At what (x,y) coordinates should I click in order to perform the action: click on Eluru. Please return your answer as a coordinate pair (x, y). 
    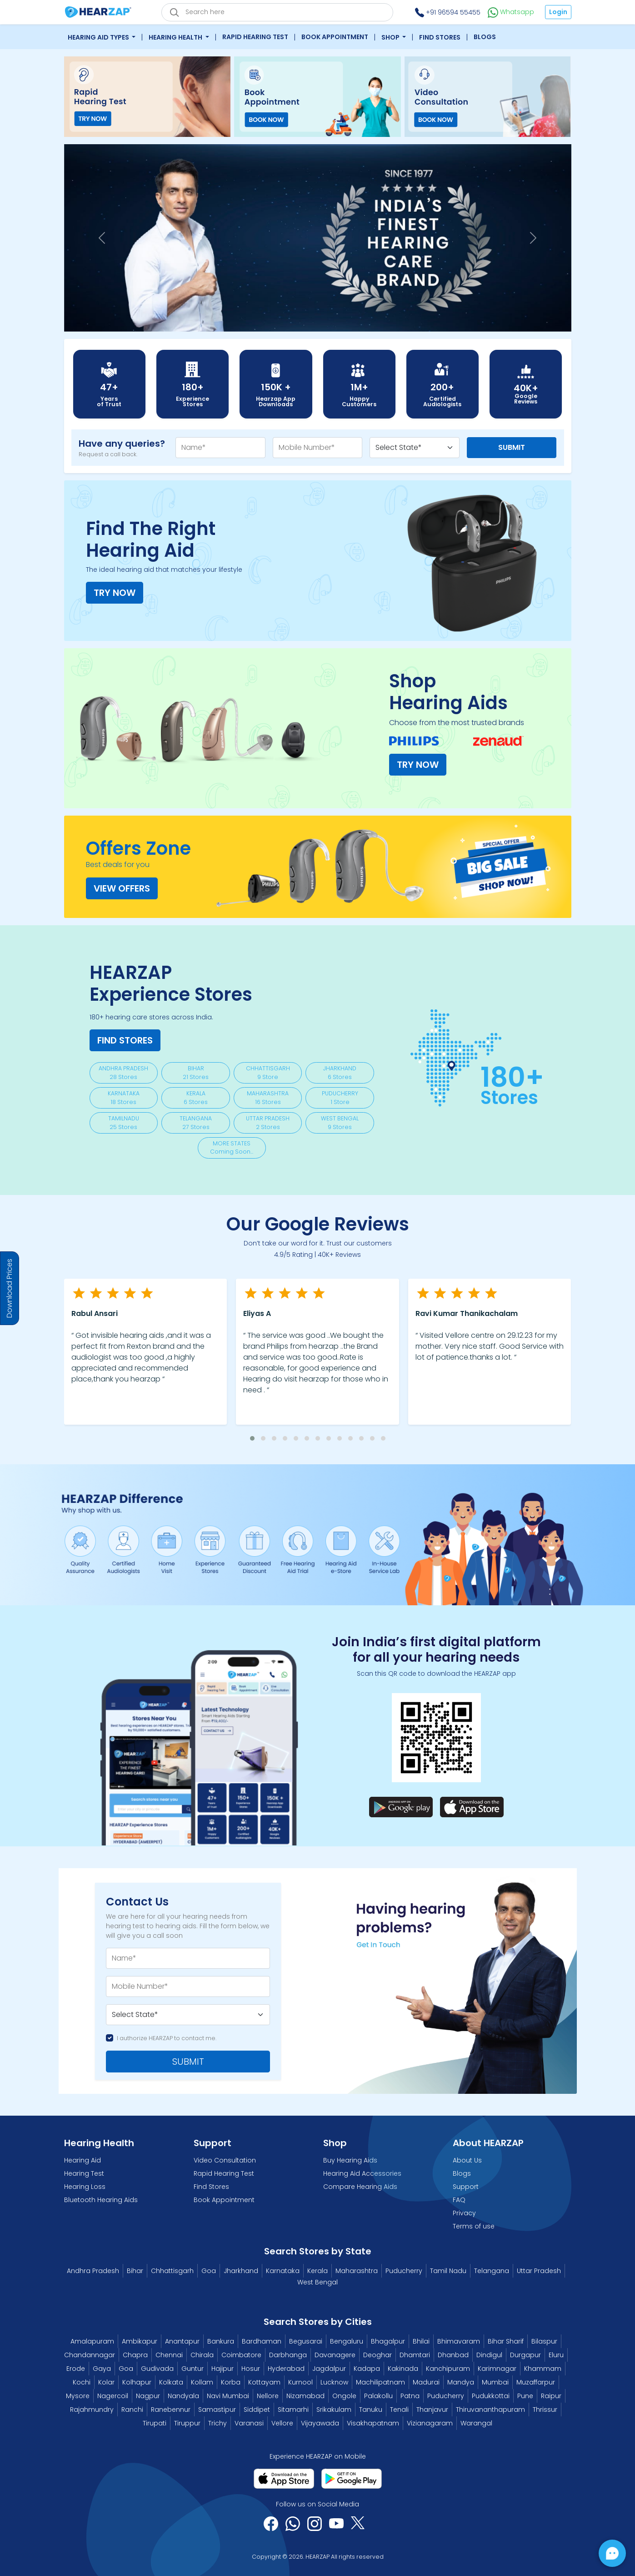
    Looking at the image, I should click on (556, 2354).